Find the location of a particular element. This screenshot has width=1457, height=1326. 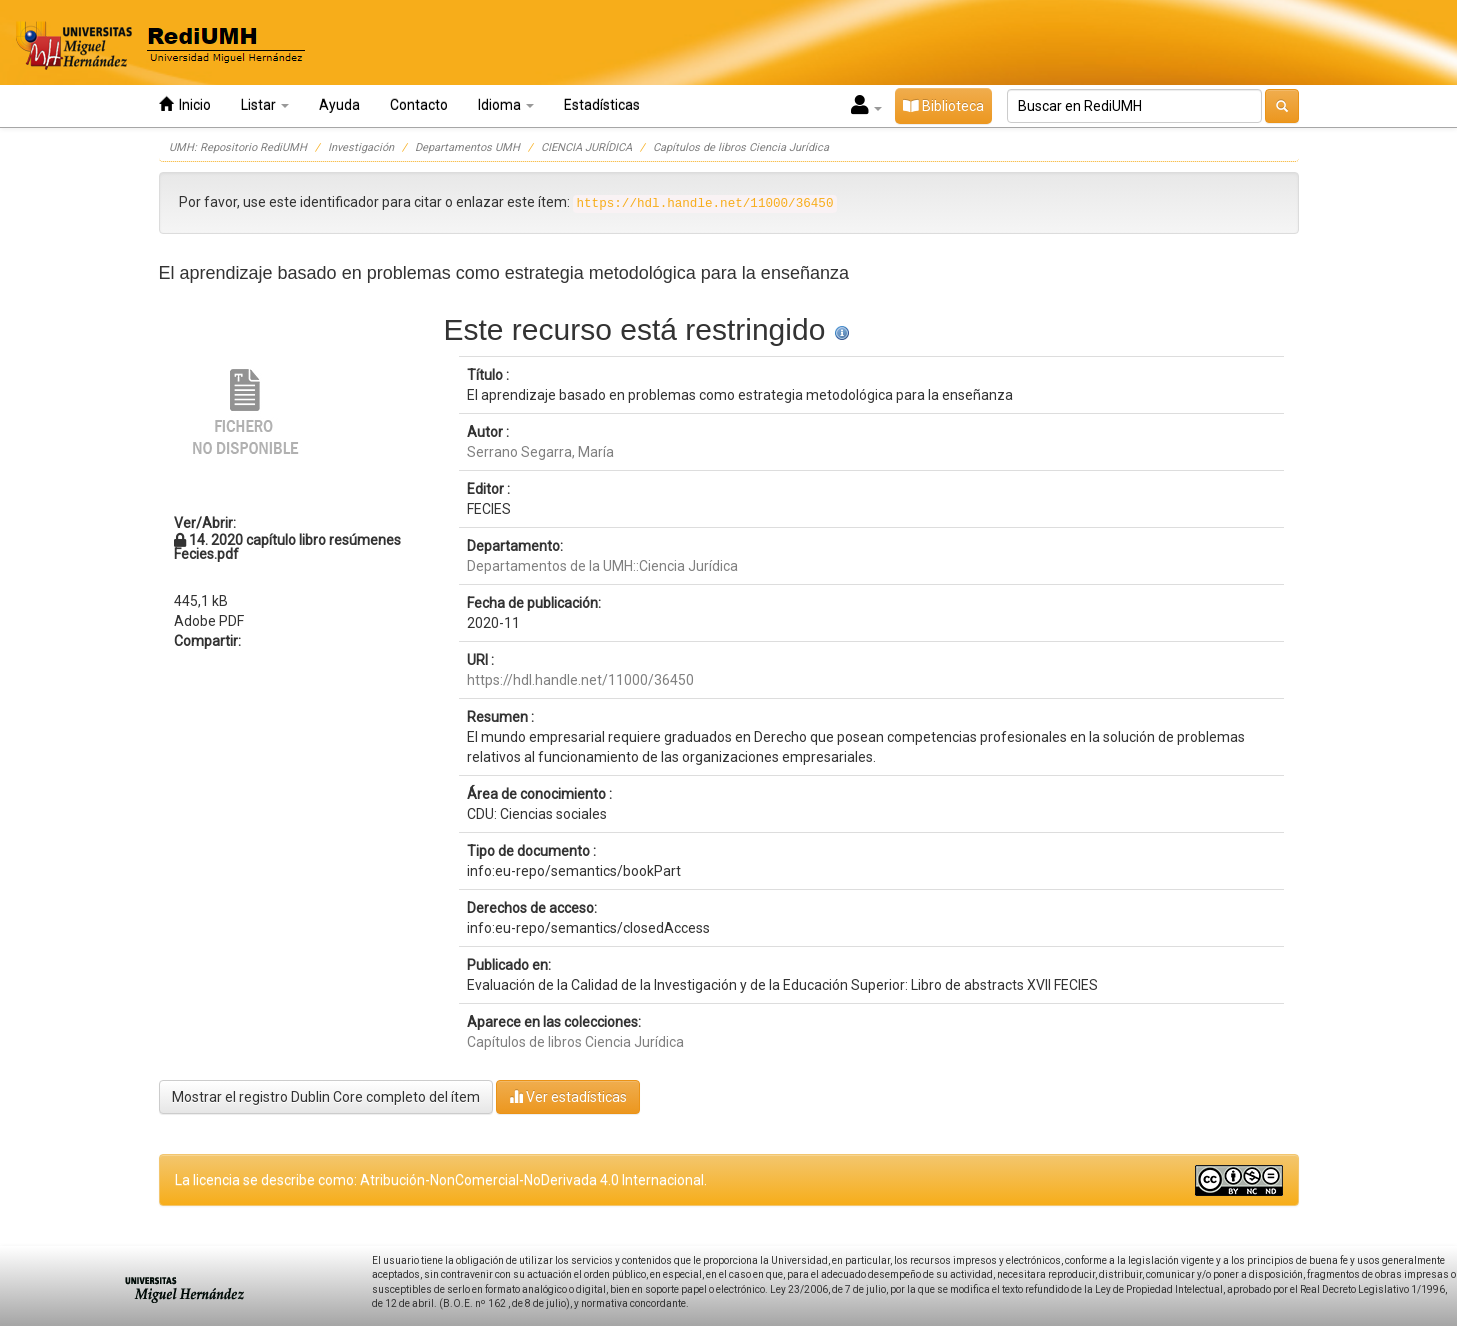

Biblioteca is located at coordinates (943, 106).